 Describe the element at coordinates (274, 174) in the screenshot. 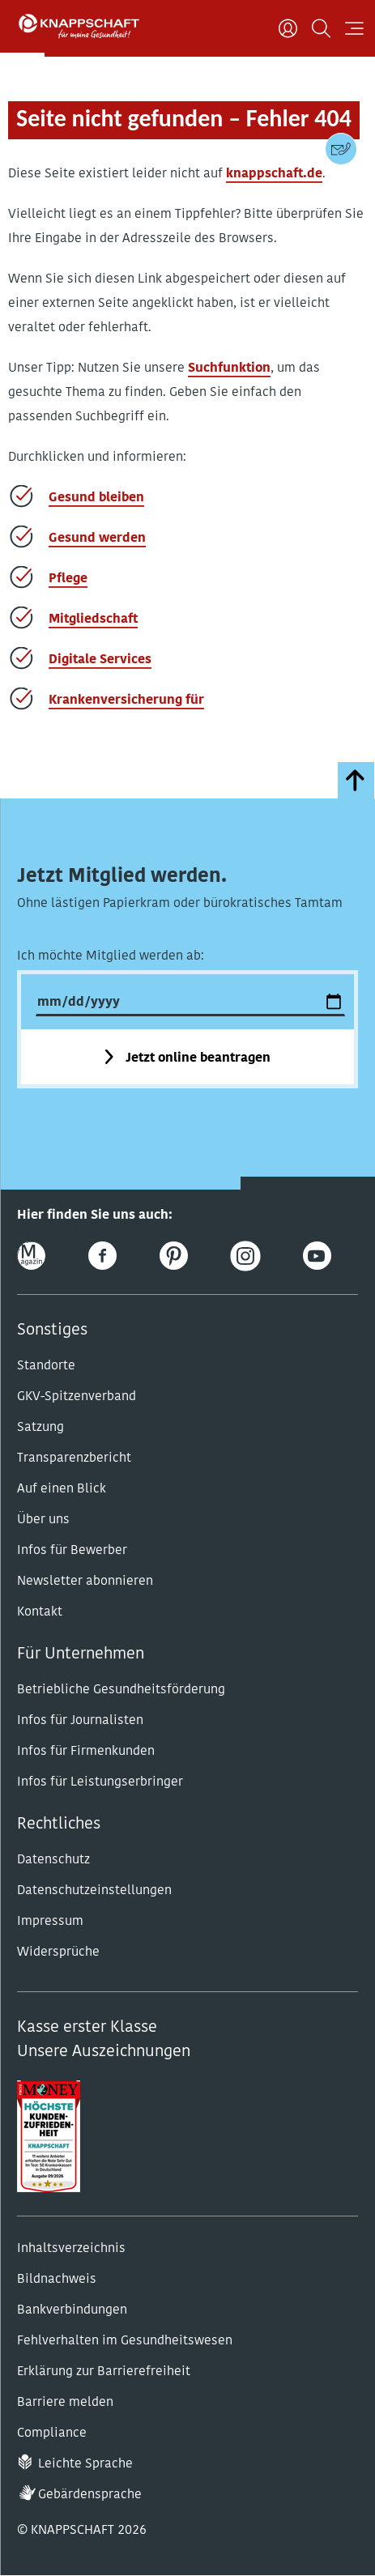

I see `knappschaft.de` at that location.